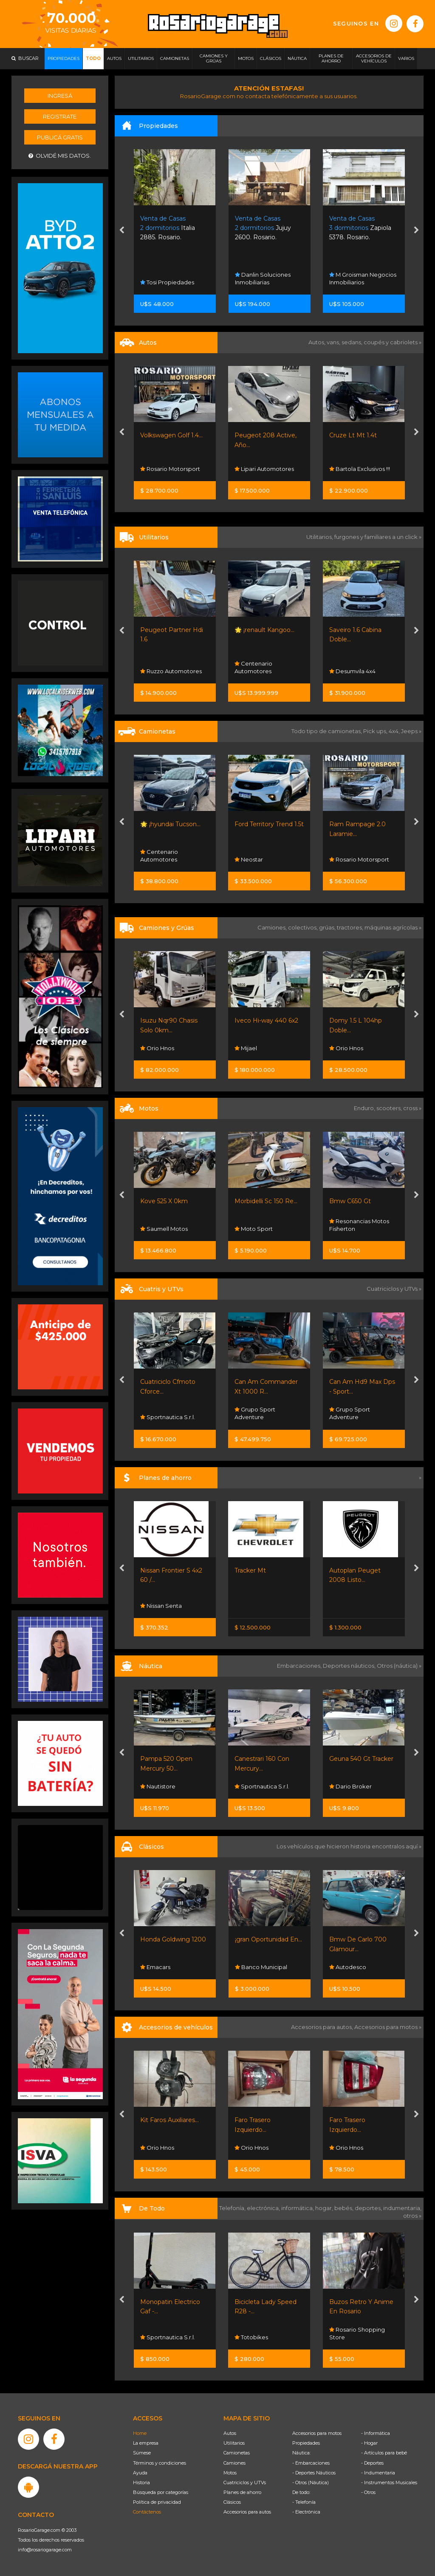 The width and height of the screenshot is (435, 2576). What do you see at coordinates (359, 468) in the screenshot?
I see `Bartola Exclusivos !!!` at bounding box center [359, 468].